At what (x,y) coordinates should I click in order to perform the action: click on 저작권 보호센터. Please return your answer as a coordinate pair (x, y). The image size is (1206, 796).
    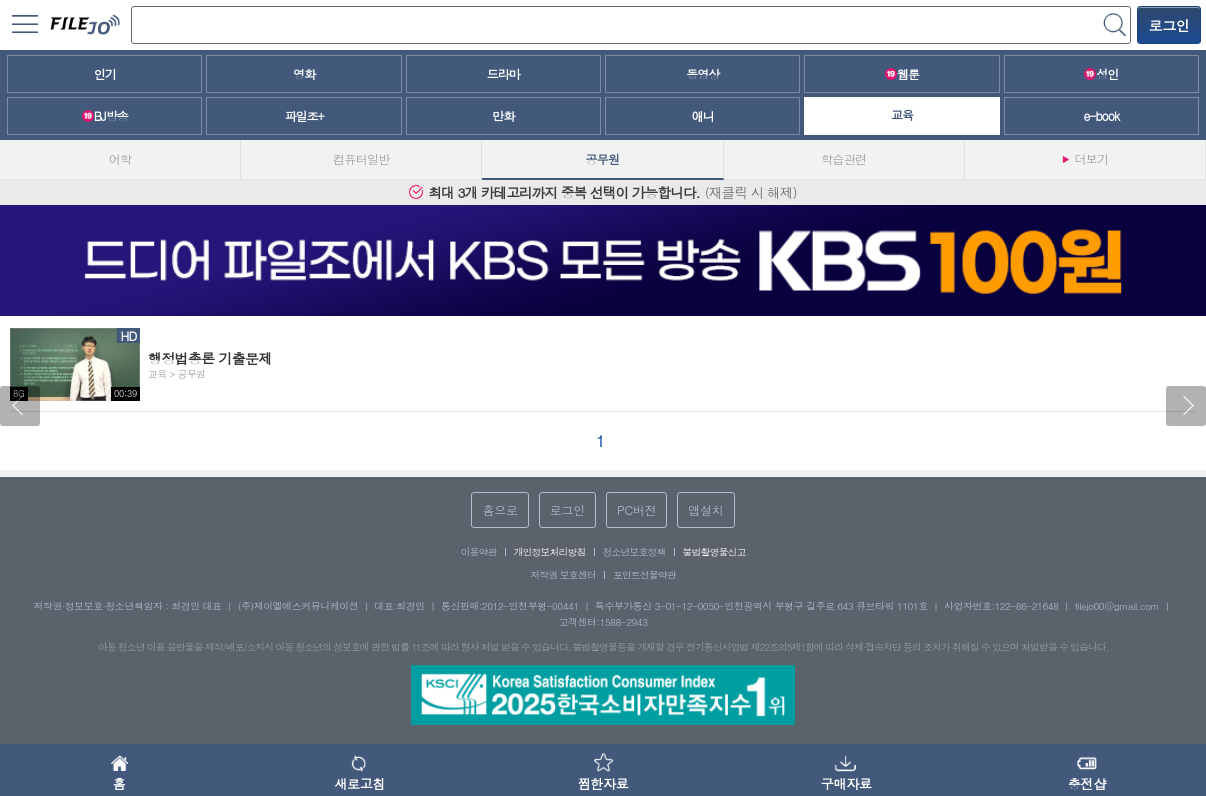
    Looking at the image, I should click on (562, 575).